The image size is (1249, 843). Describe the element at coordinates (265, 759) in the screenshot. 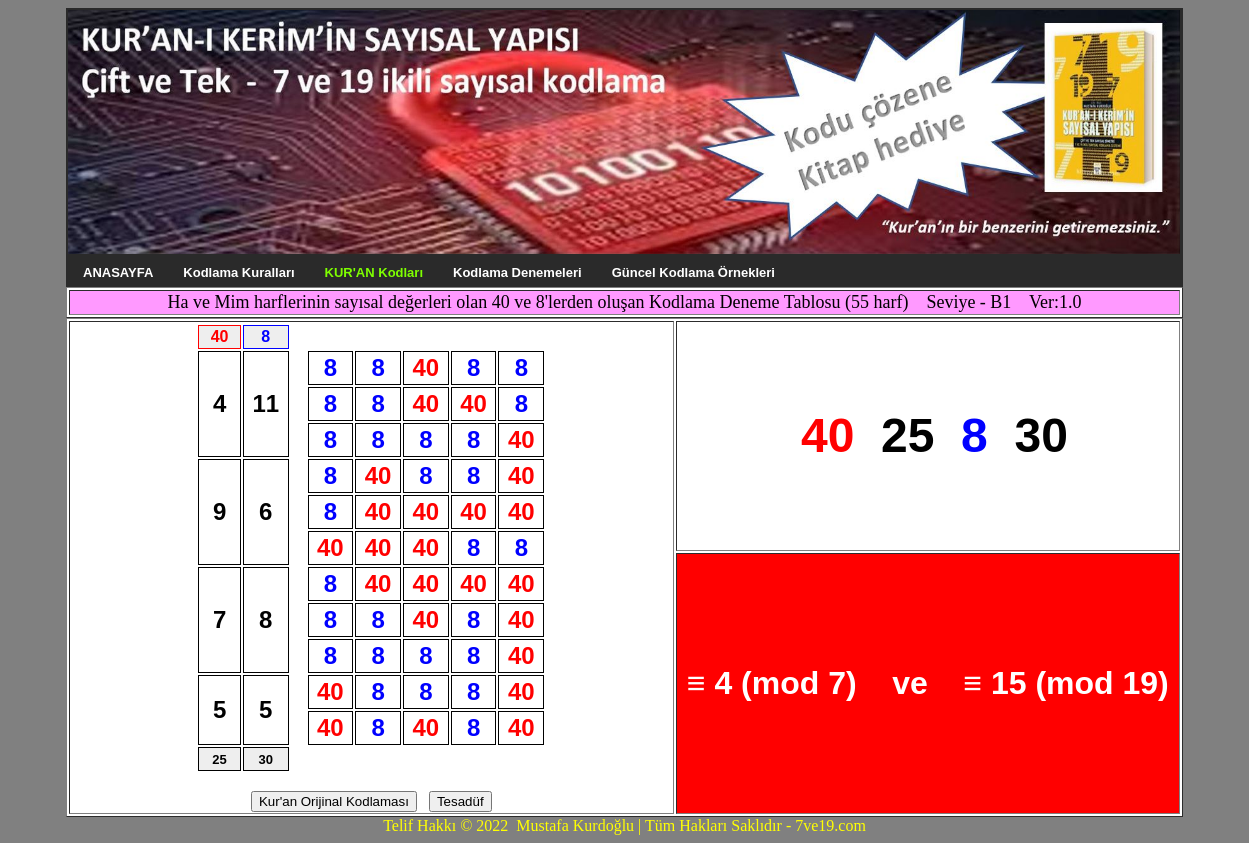

I see `30` at that location.